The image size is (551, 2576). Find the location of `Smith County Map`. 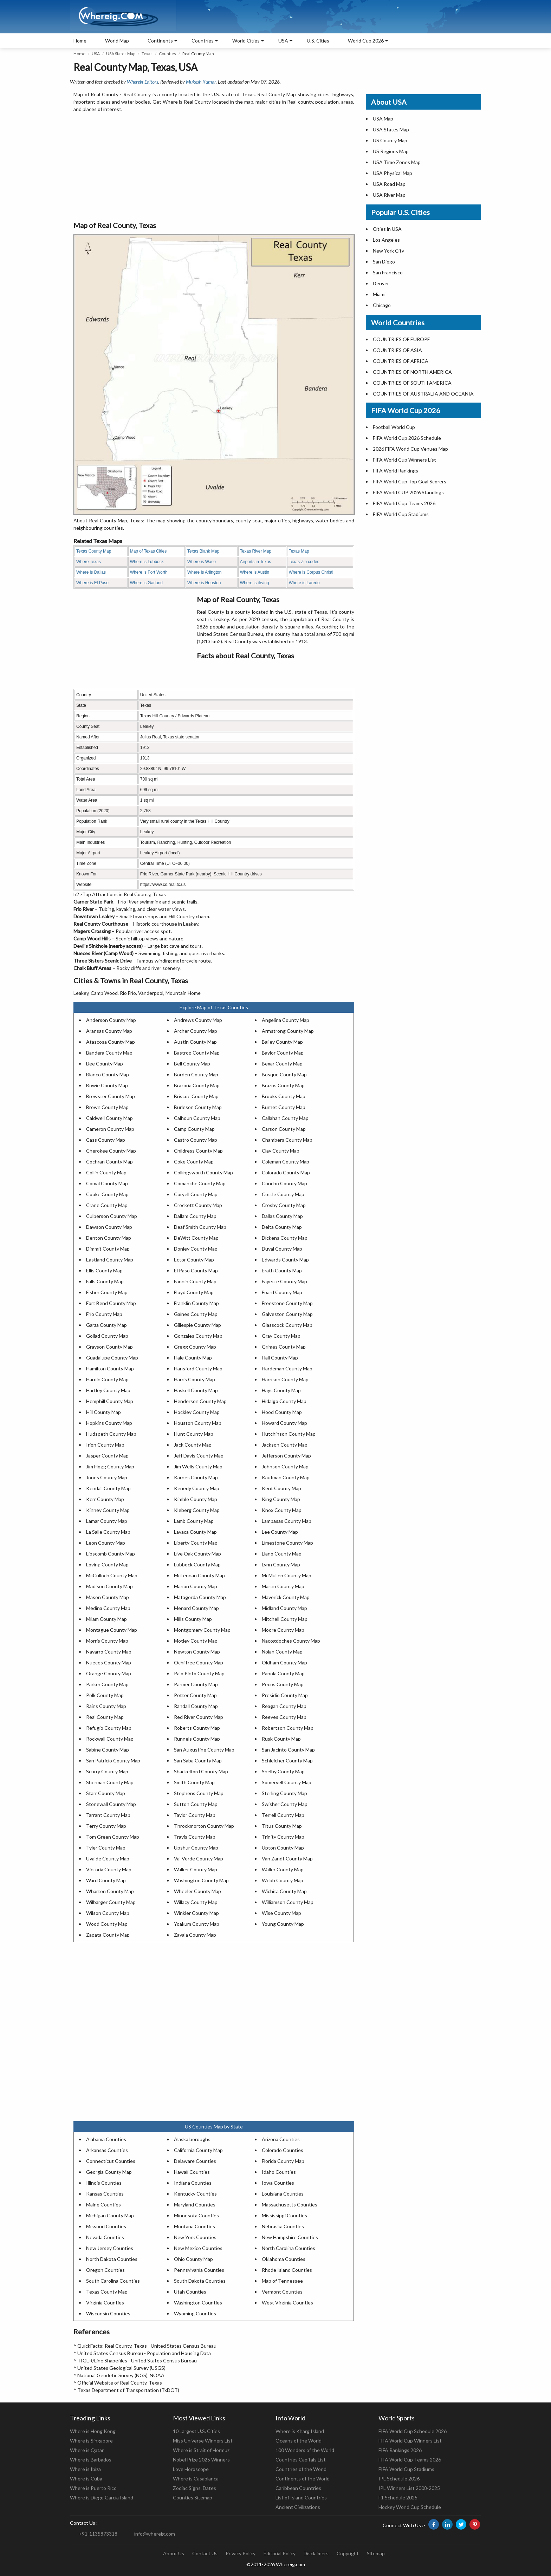

Smith County Map is located at coordinates (194, 1782).